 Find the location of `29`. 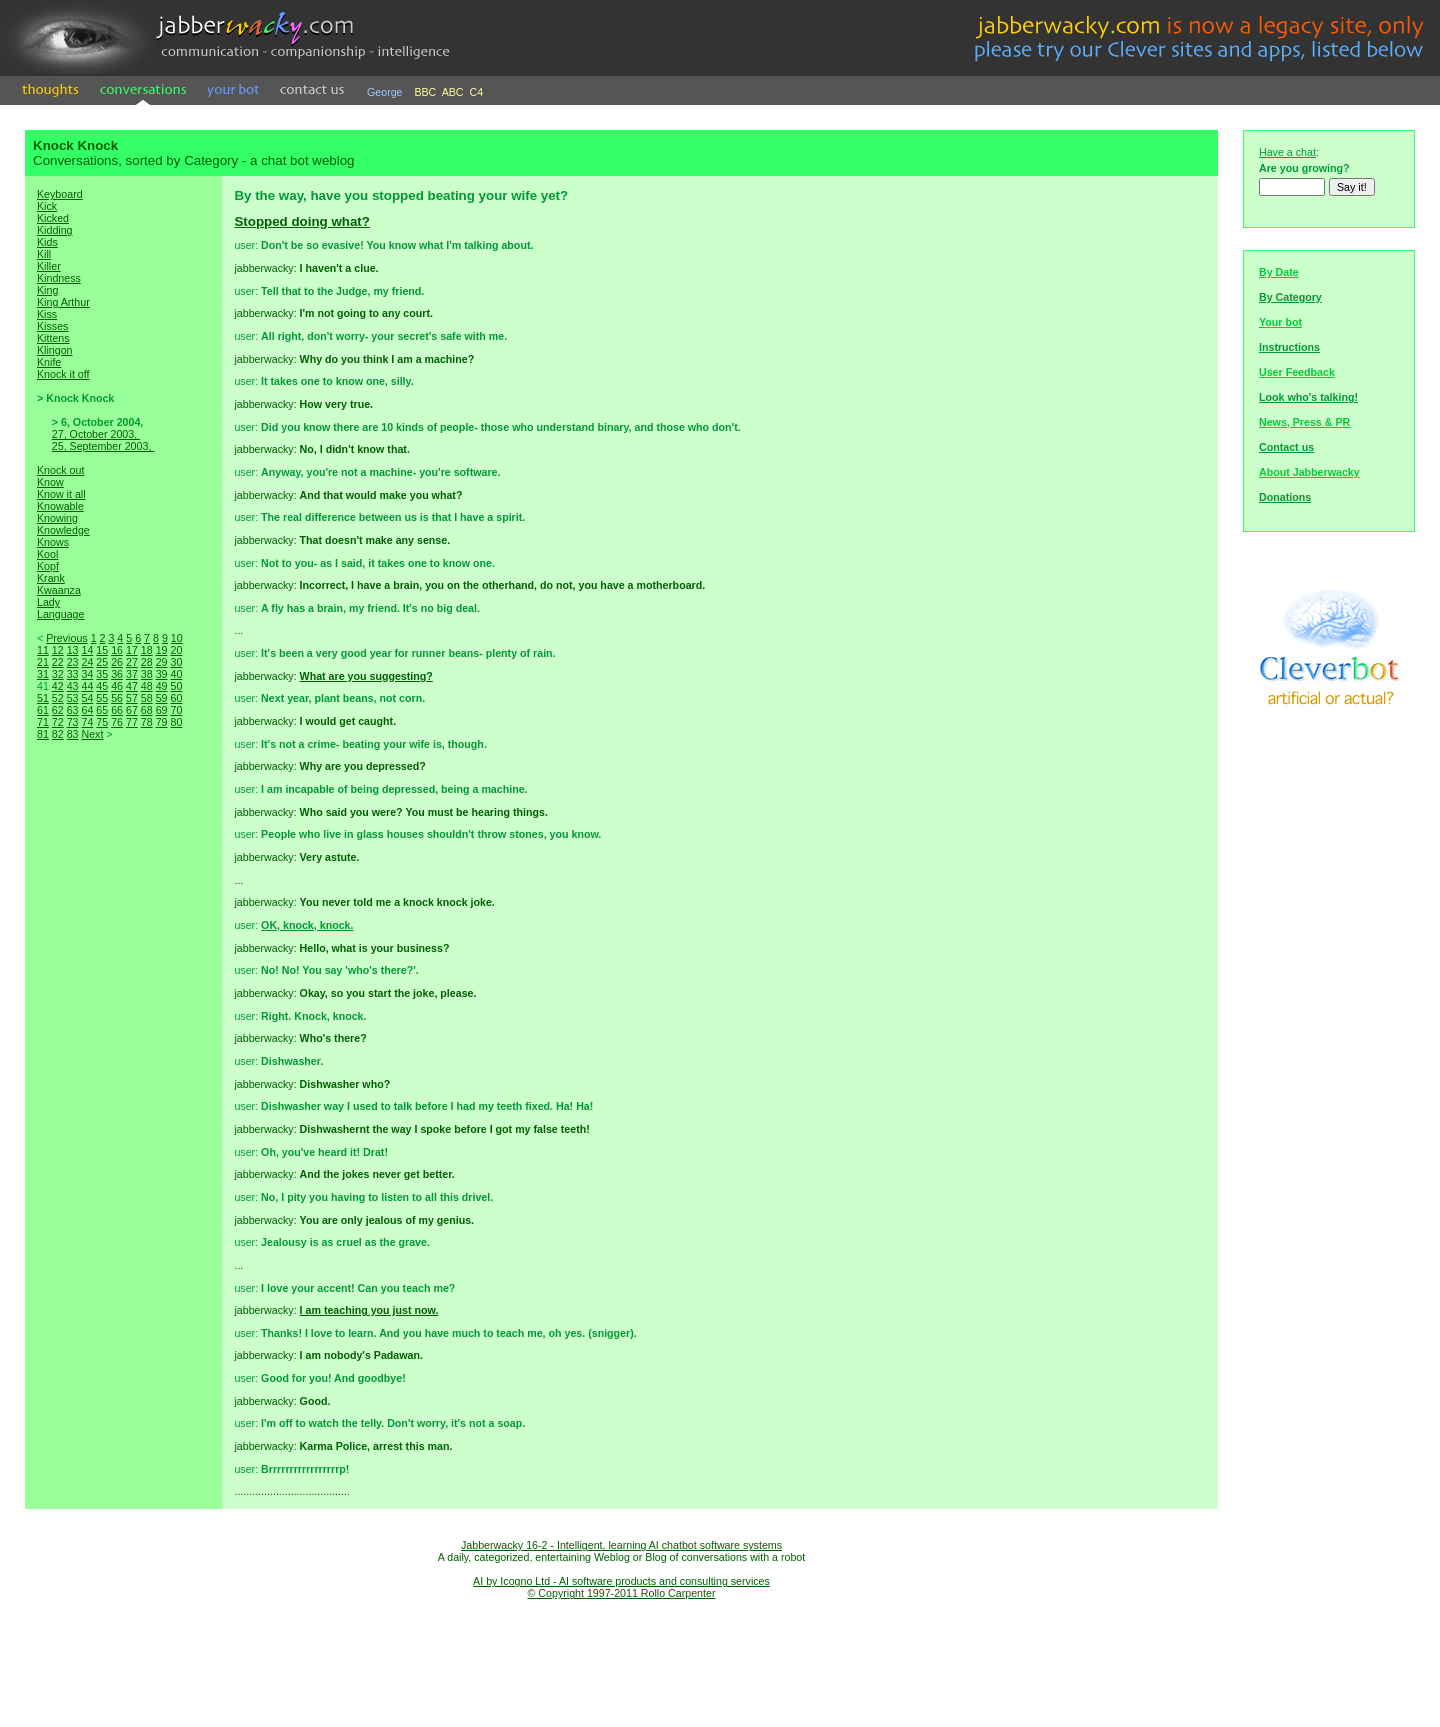

29 is located at coordinates (162, 662).